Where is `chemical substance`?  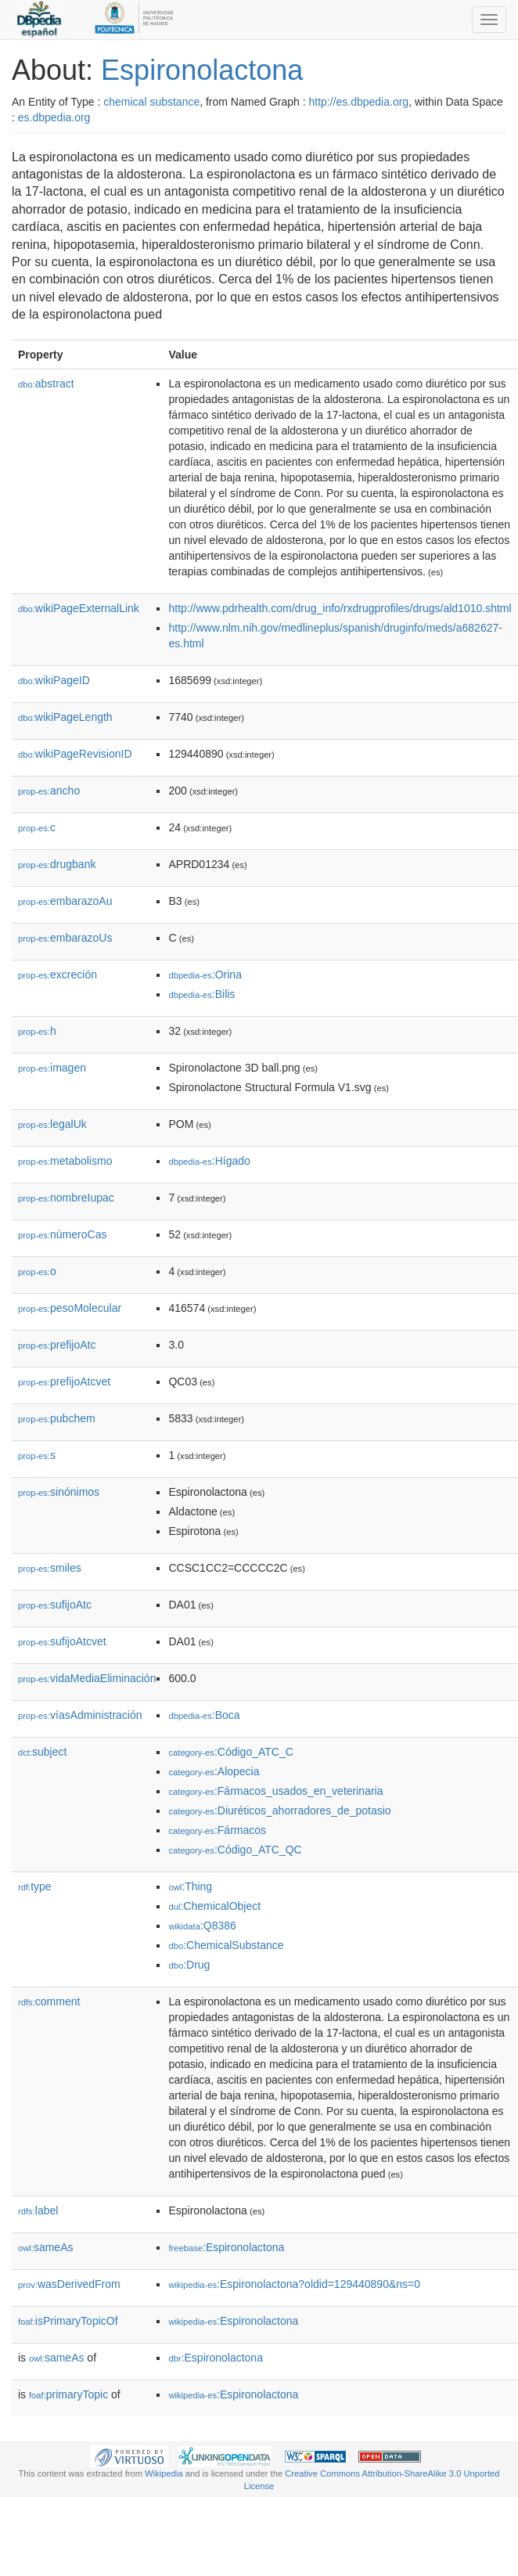
chemical substance is located at coordinates (151, 101).